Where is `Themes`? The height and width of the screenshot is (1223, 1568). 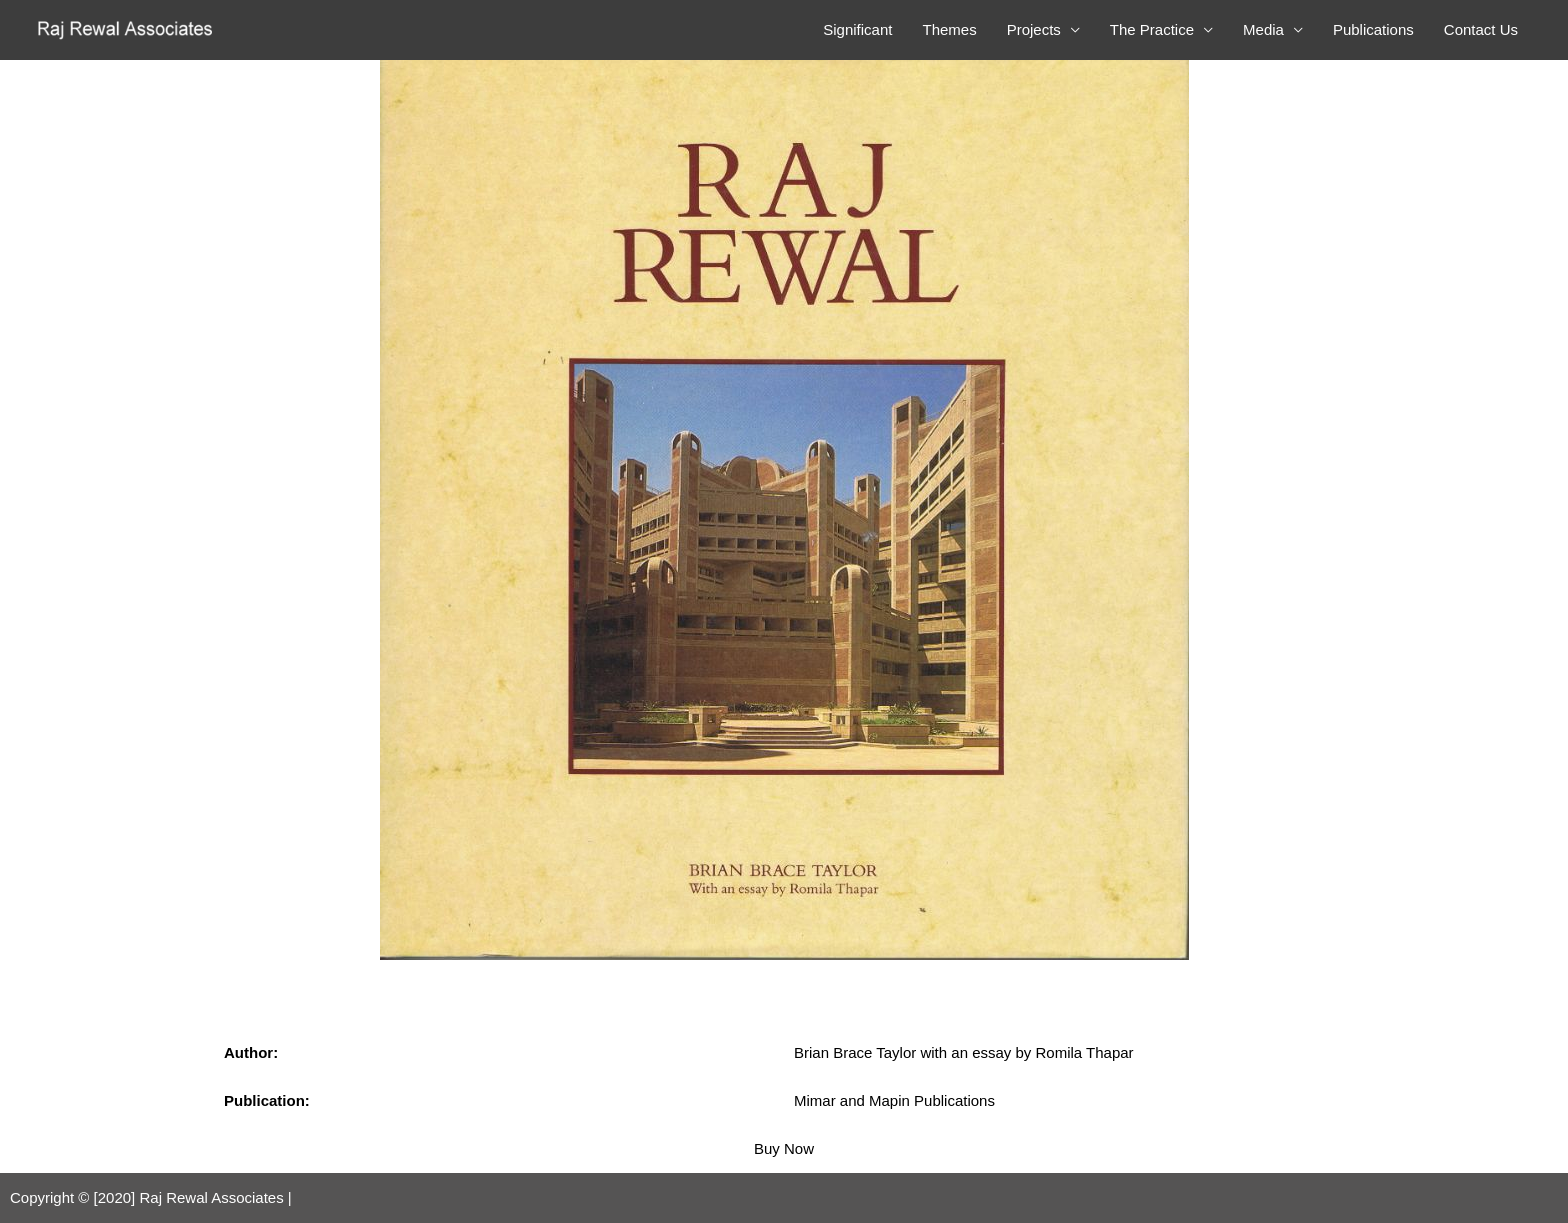
Themes is located at coordinates (949, 29).